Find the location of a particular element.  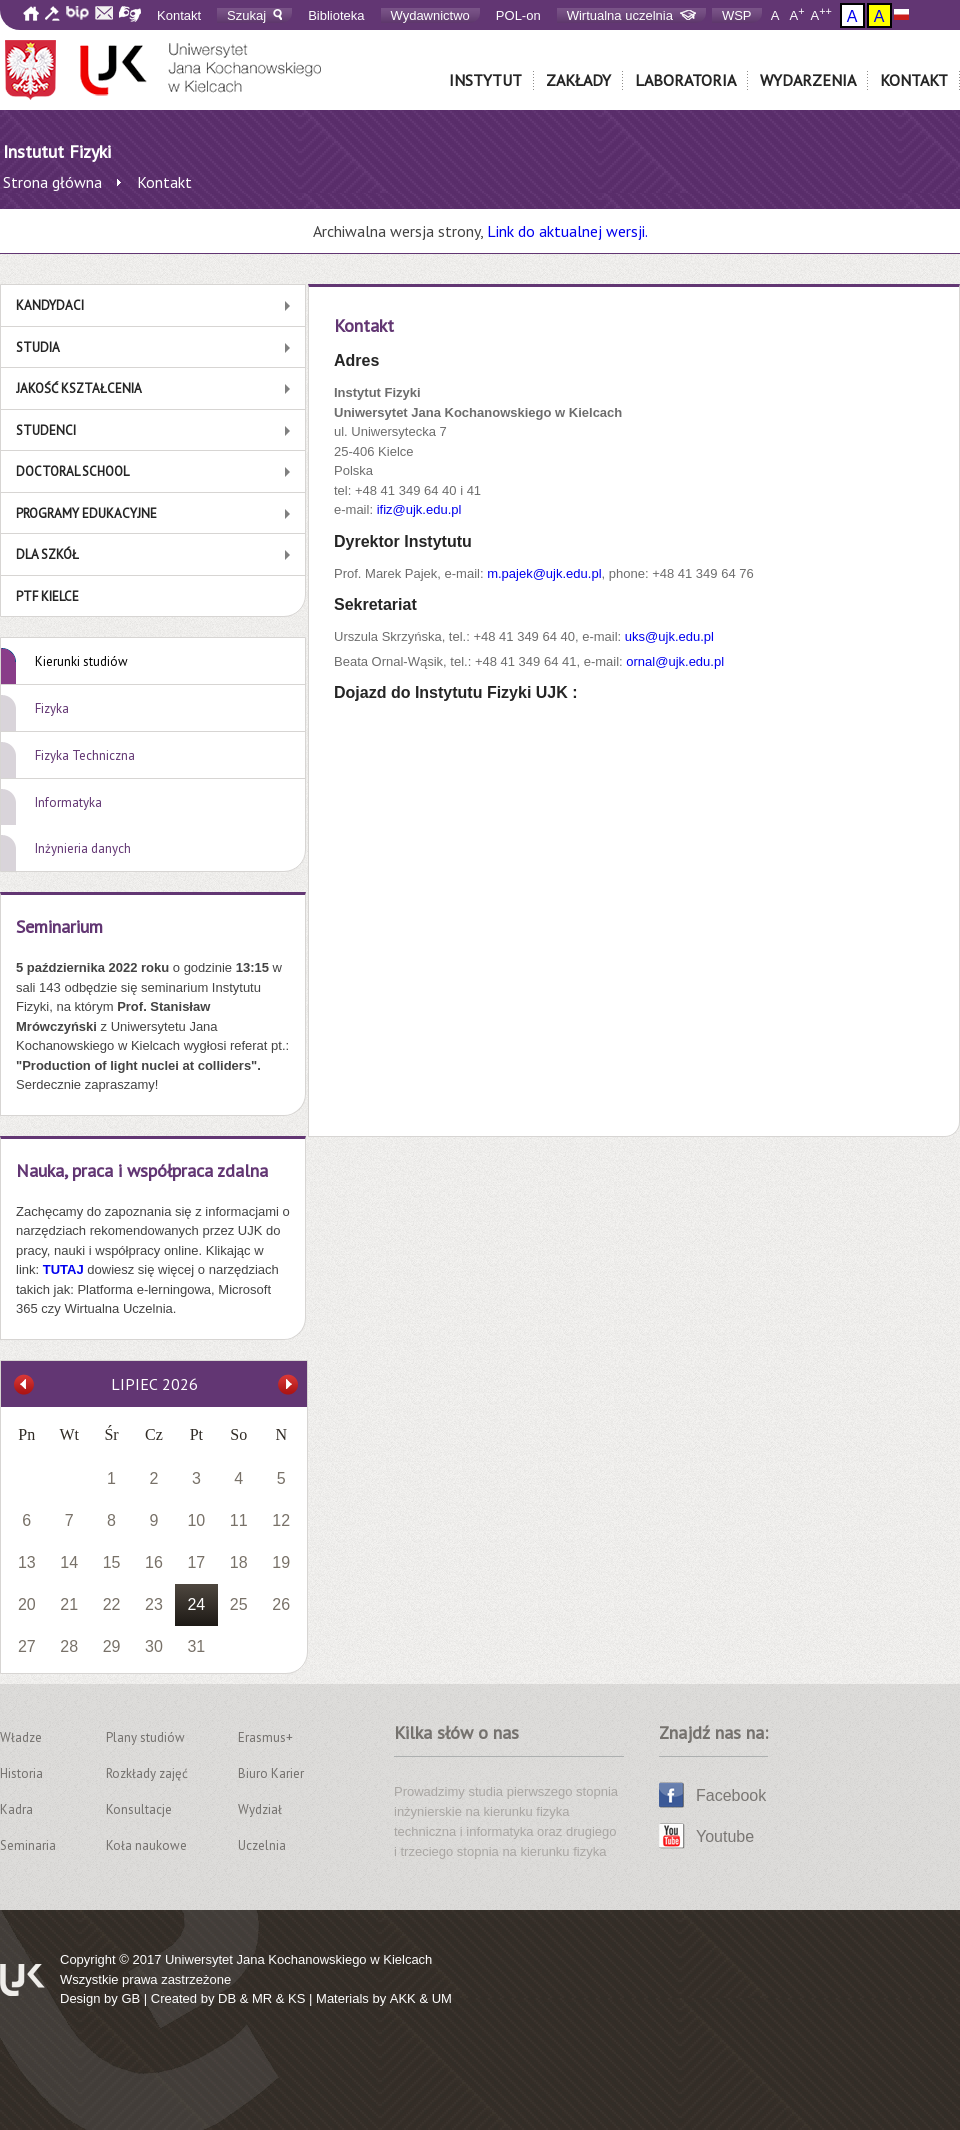

uks@ujk.edu.pl is located at coordinates (669, 636).